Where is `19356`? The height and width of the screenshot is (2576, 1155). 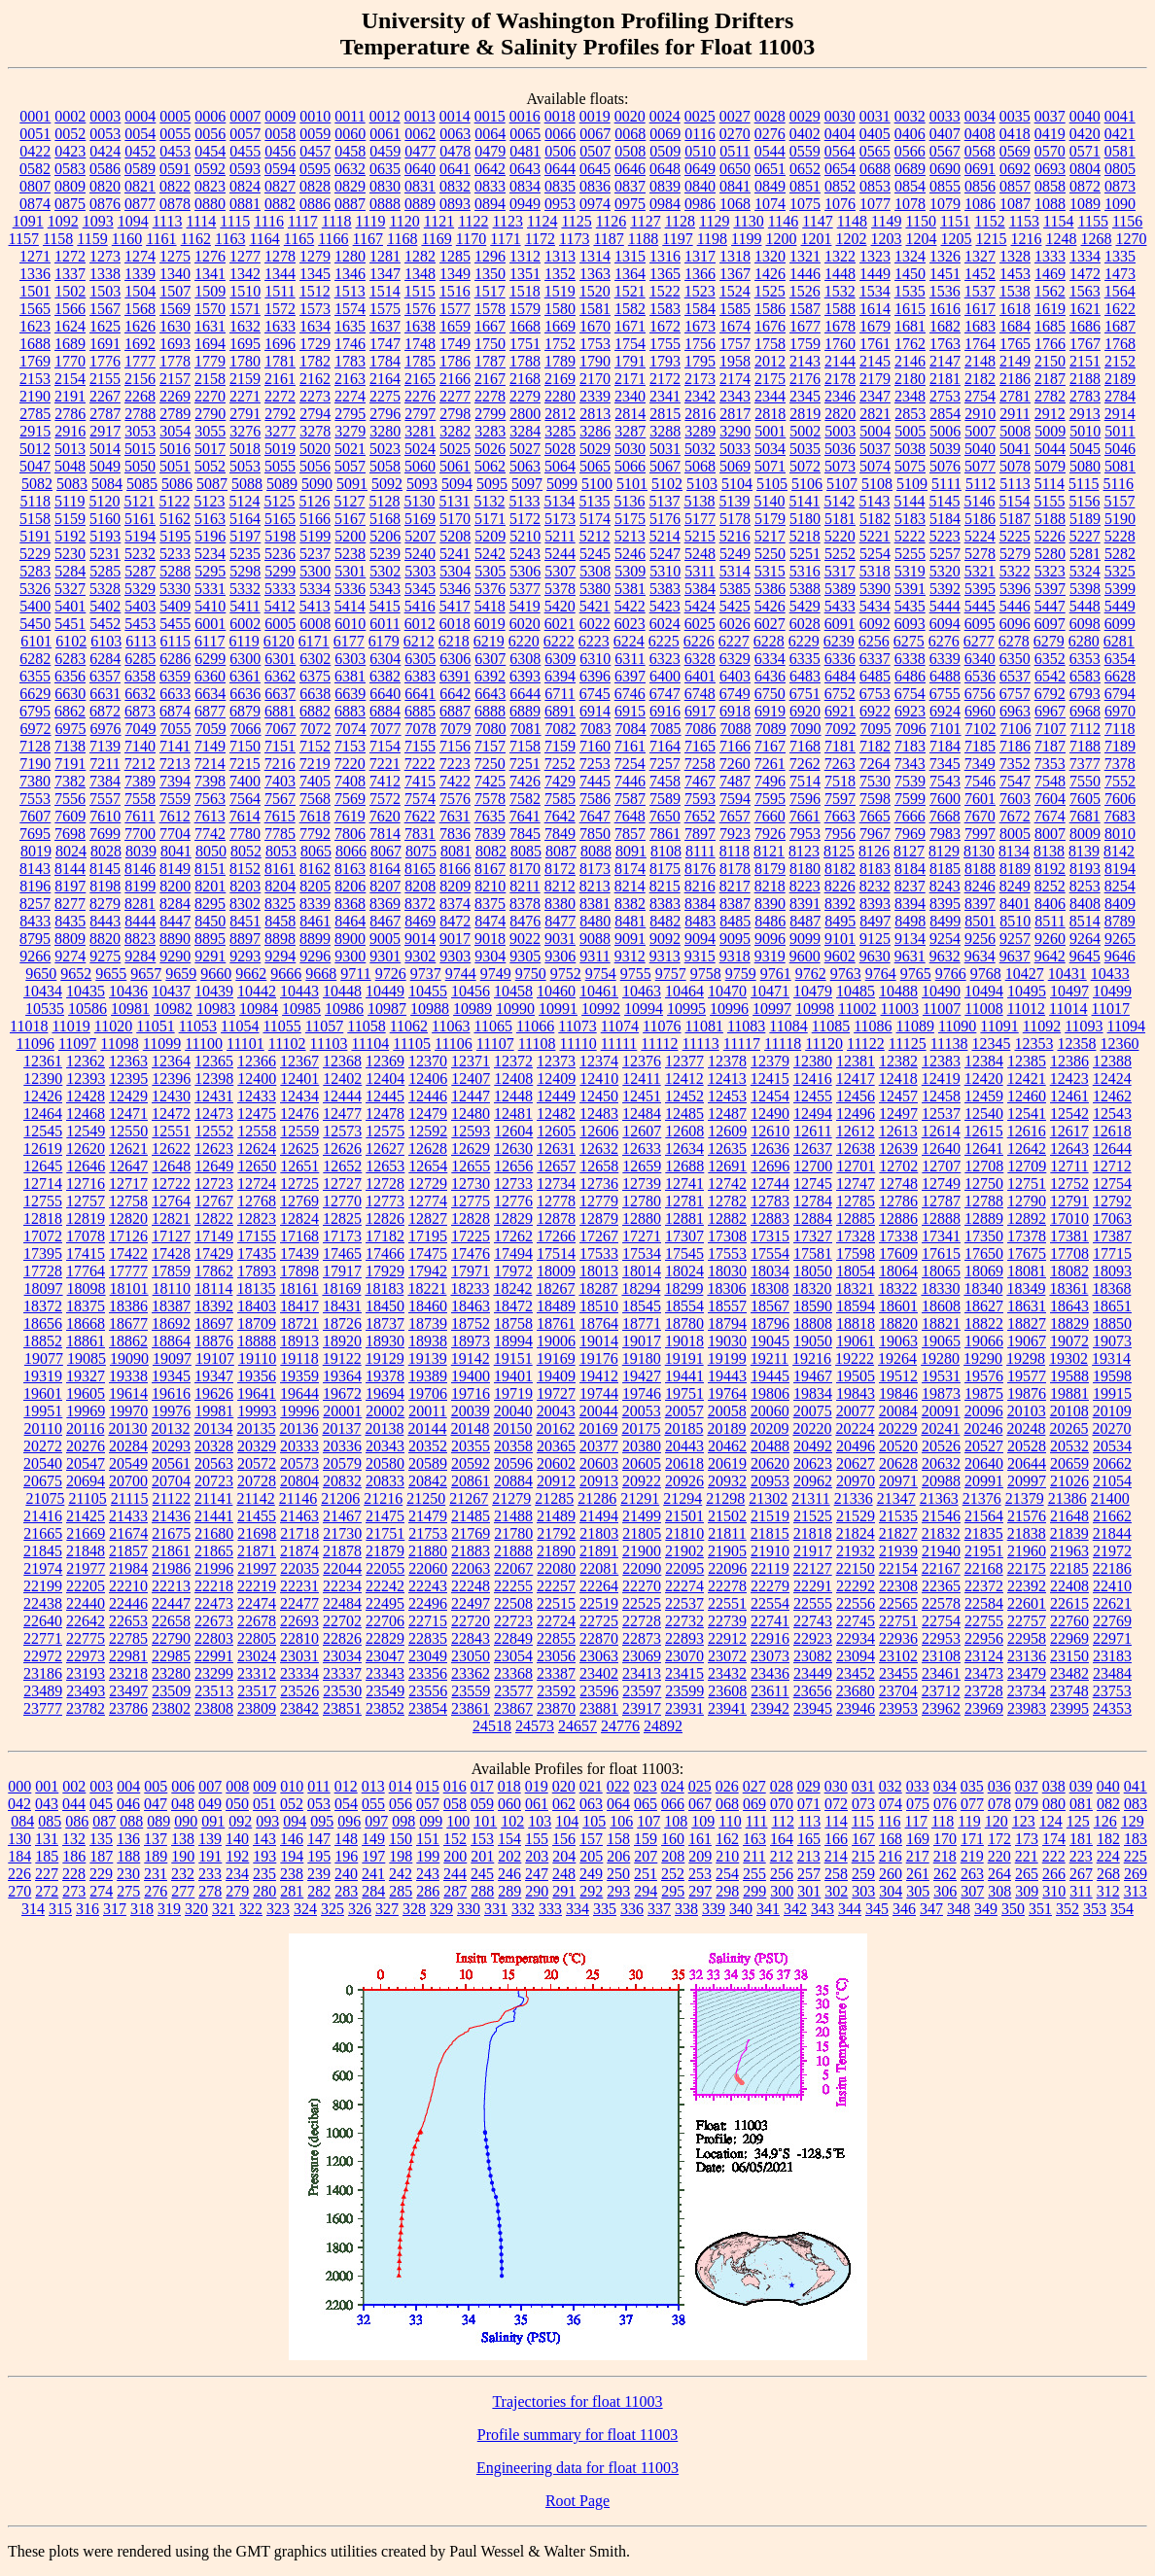 19356 is located at coordinates (256, 1376).